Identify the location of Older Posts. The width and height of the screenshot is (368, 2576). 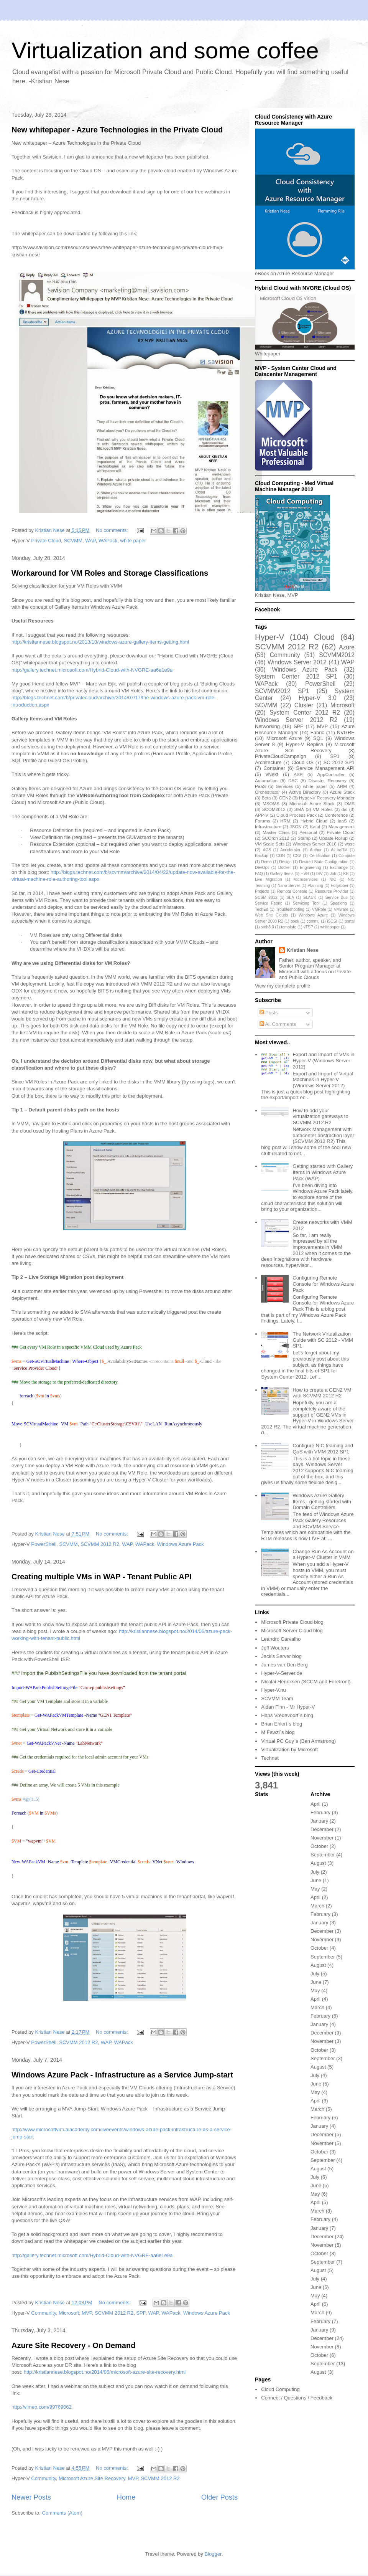
(219, 2497).